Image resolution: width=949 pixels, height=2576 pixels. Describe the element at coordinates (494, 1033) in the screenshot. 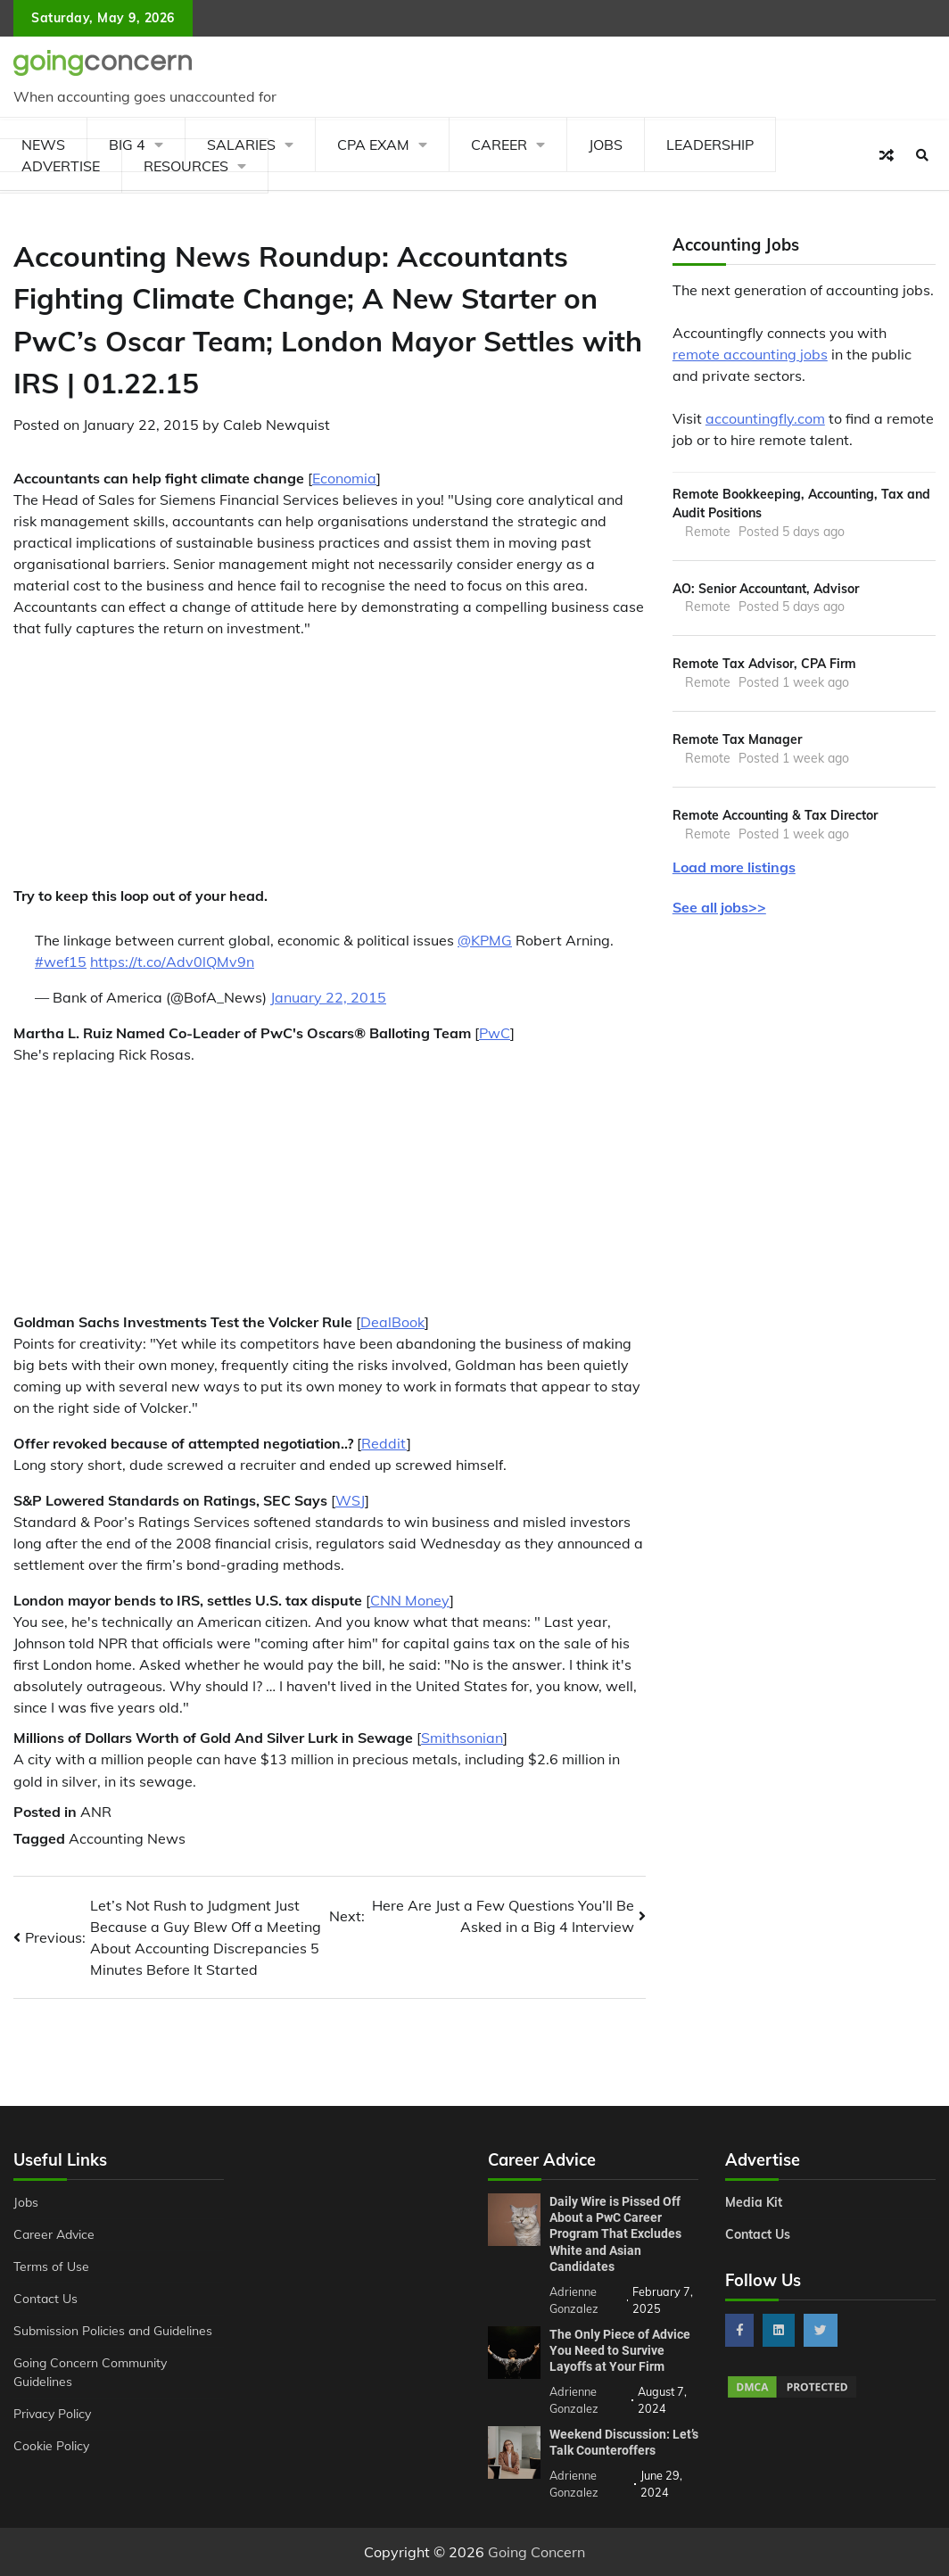

I see `PwC` at that location.